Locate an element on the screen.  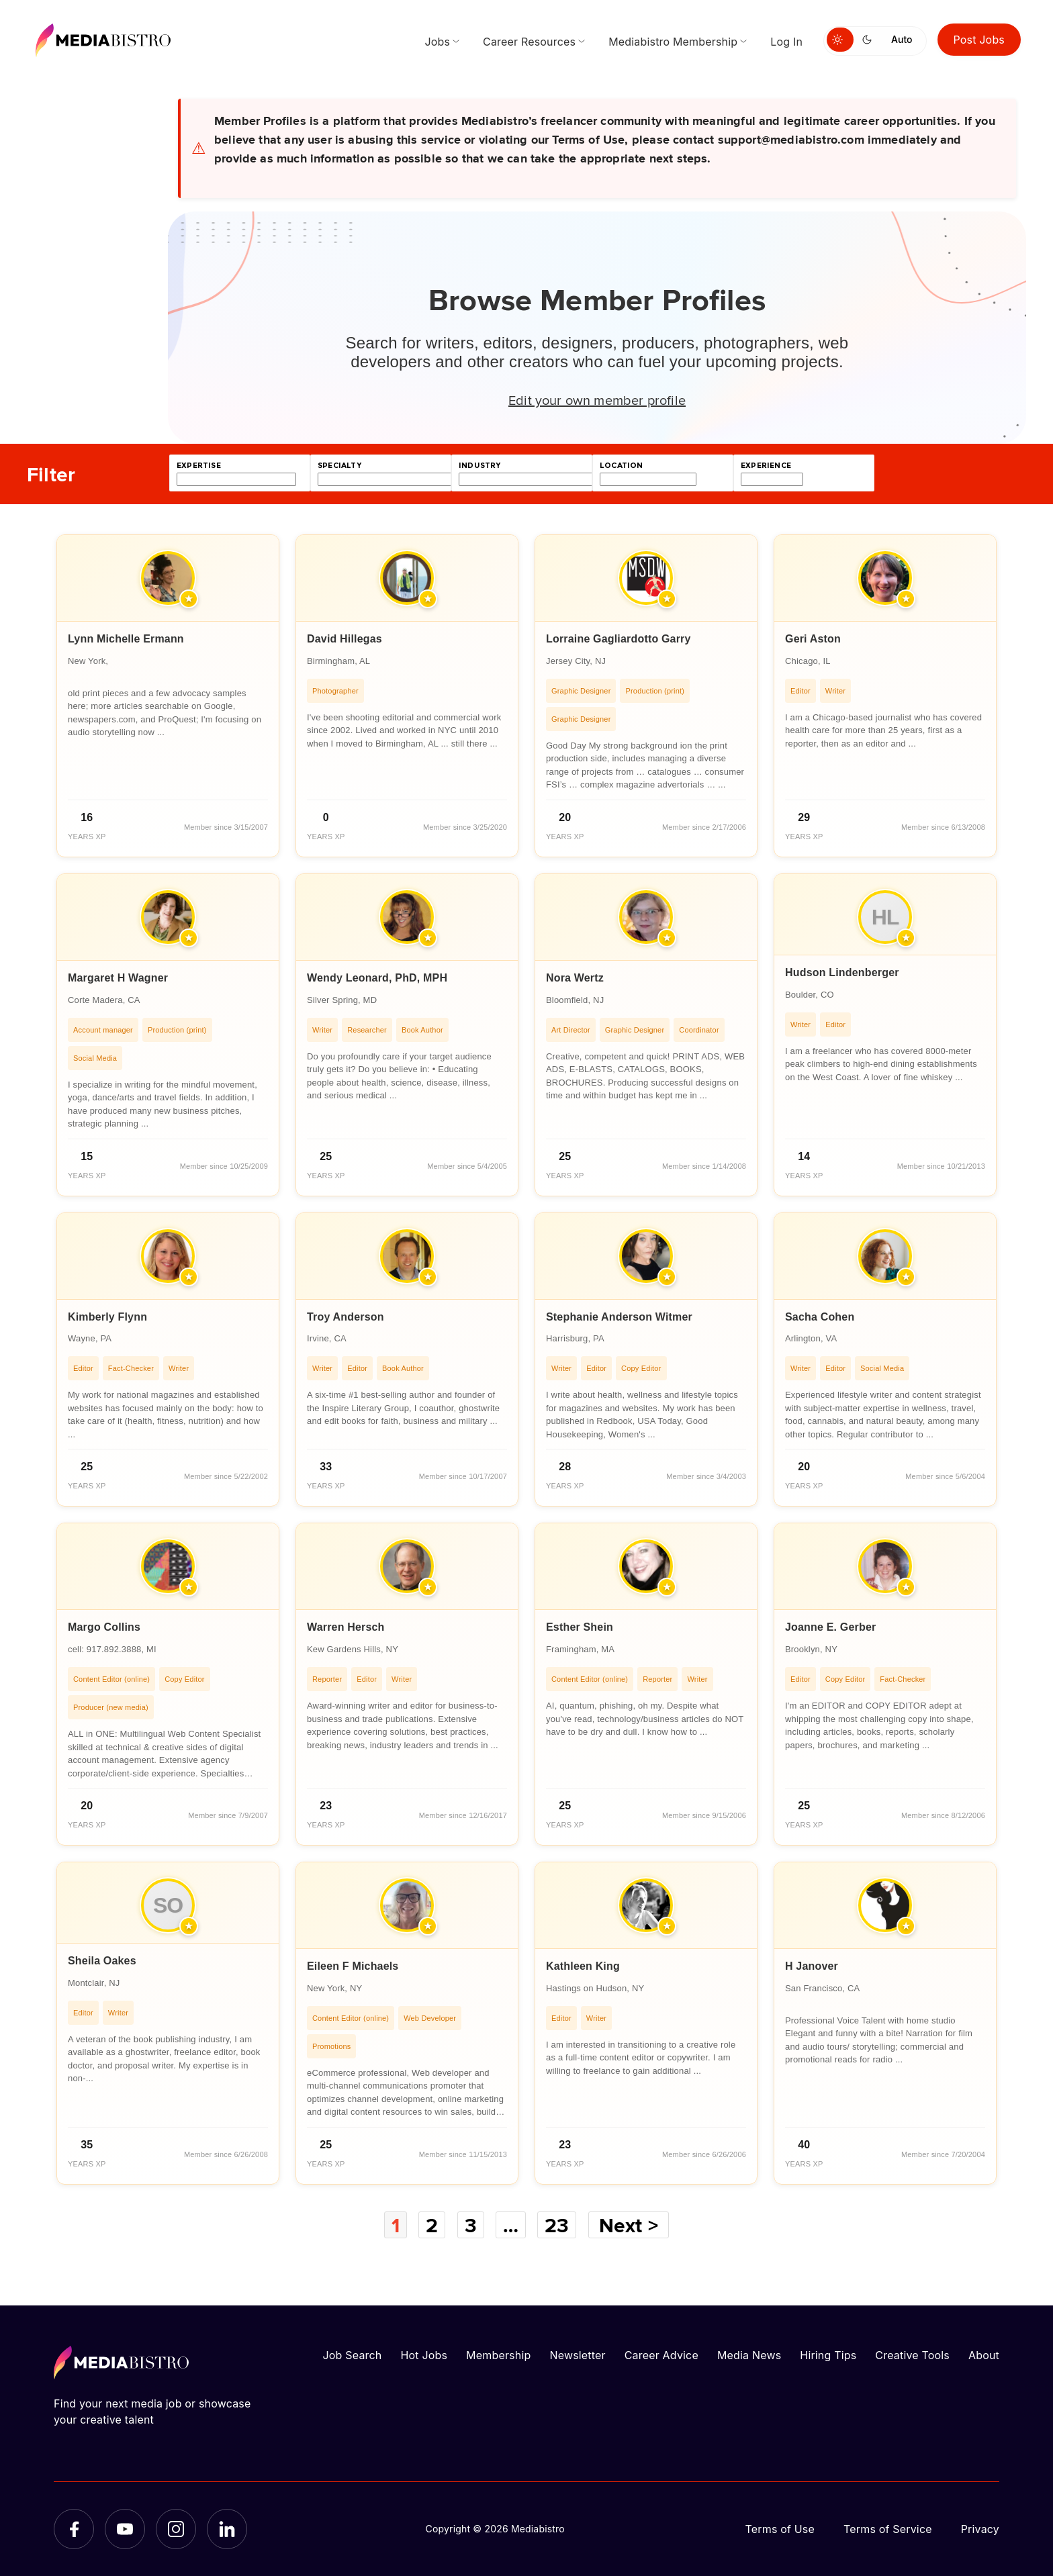
Sheila Oakes is located at coordinates (102, 1960).